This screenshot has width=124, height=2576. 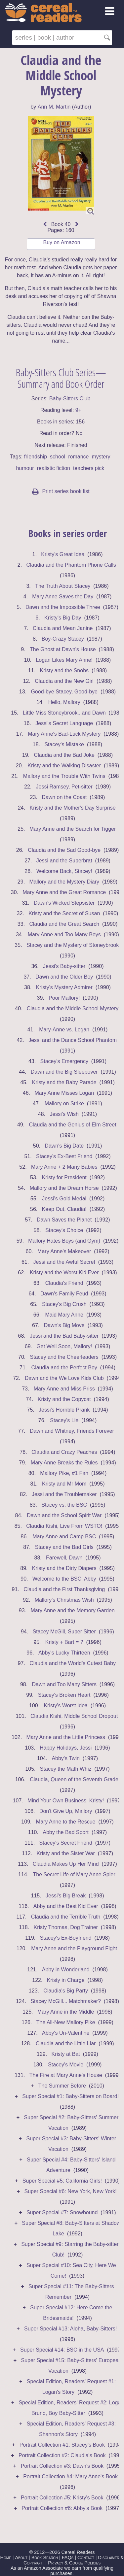 I want to click on Mary Anne + 2 Many Babies, so click(x=64, y=1167).